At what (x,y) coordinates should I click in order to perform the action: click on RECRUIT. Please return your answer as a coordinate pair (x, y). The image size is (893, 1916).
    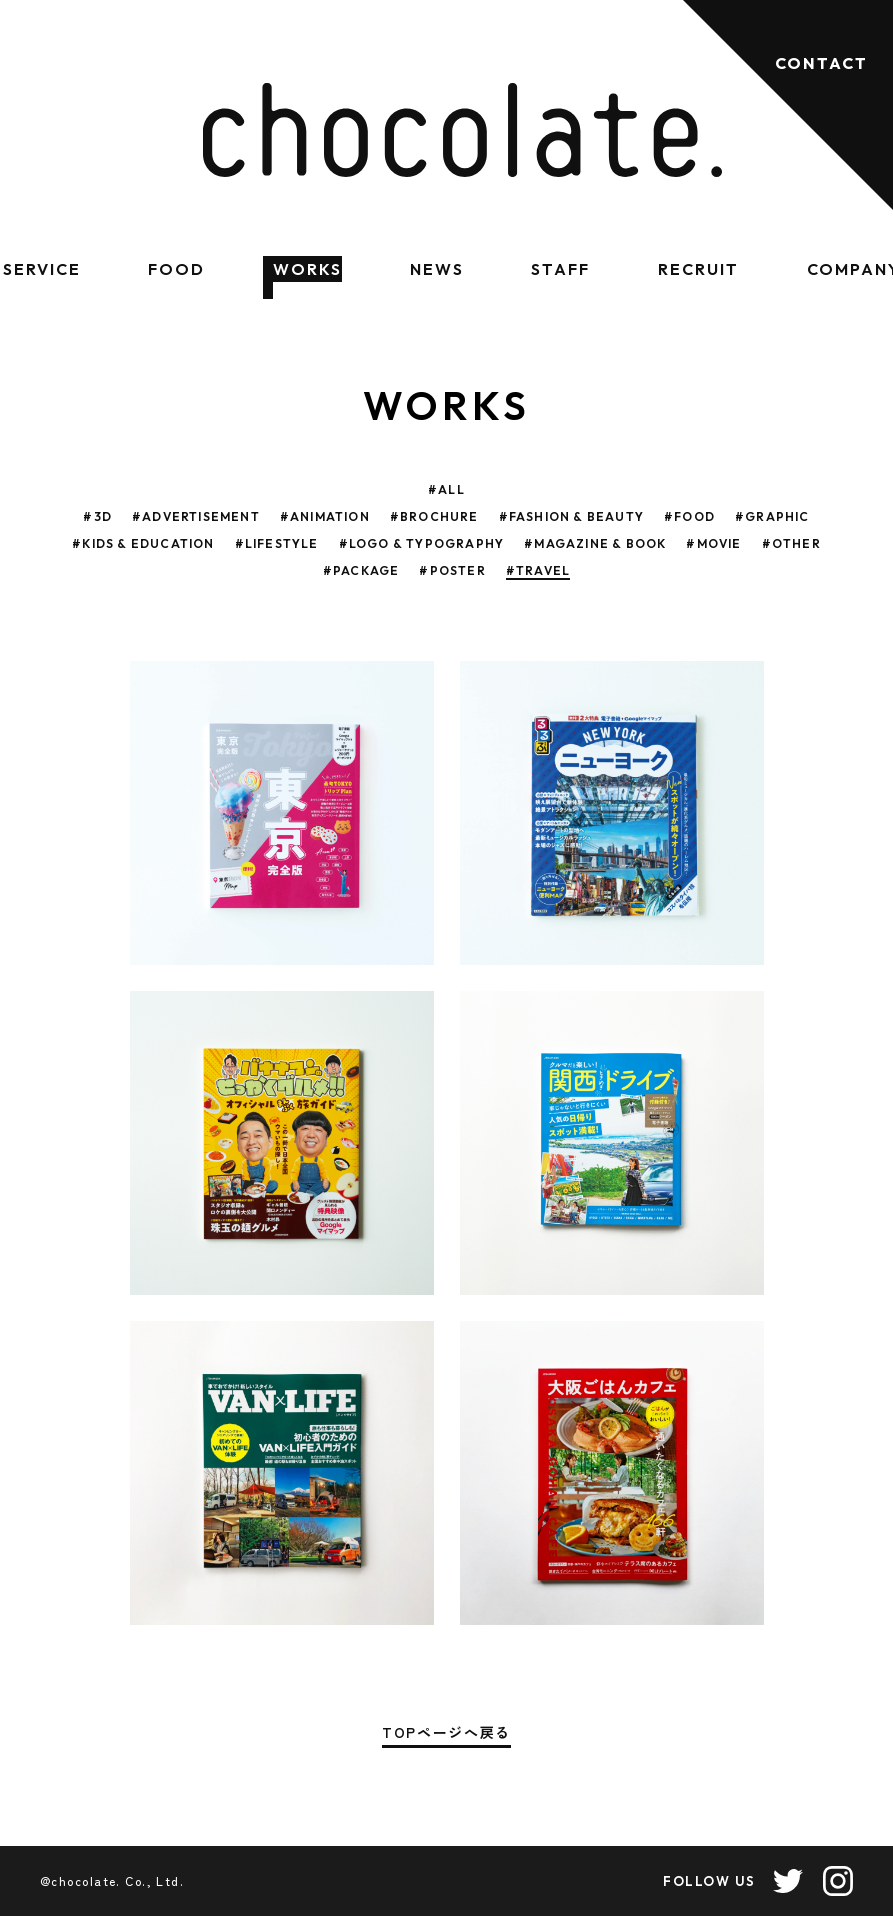
    Looking at the image, I should click on (698, 269).